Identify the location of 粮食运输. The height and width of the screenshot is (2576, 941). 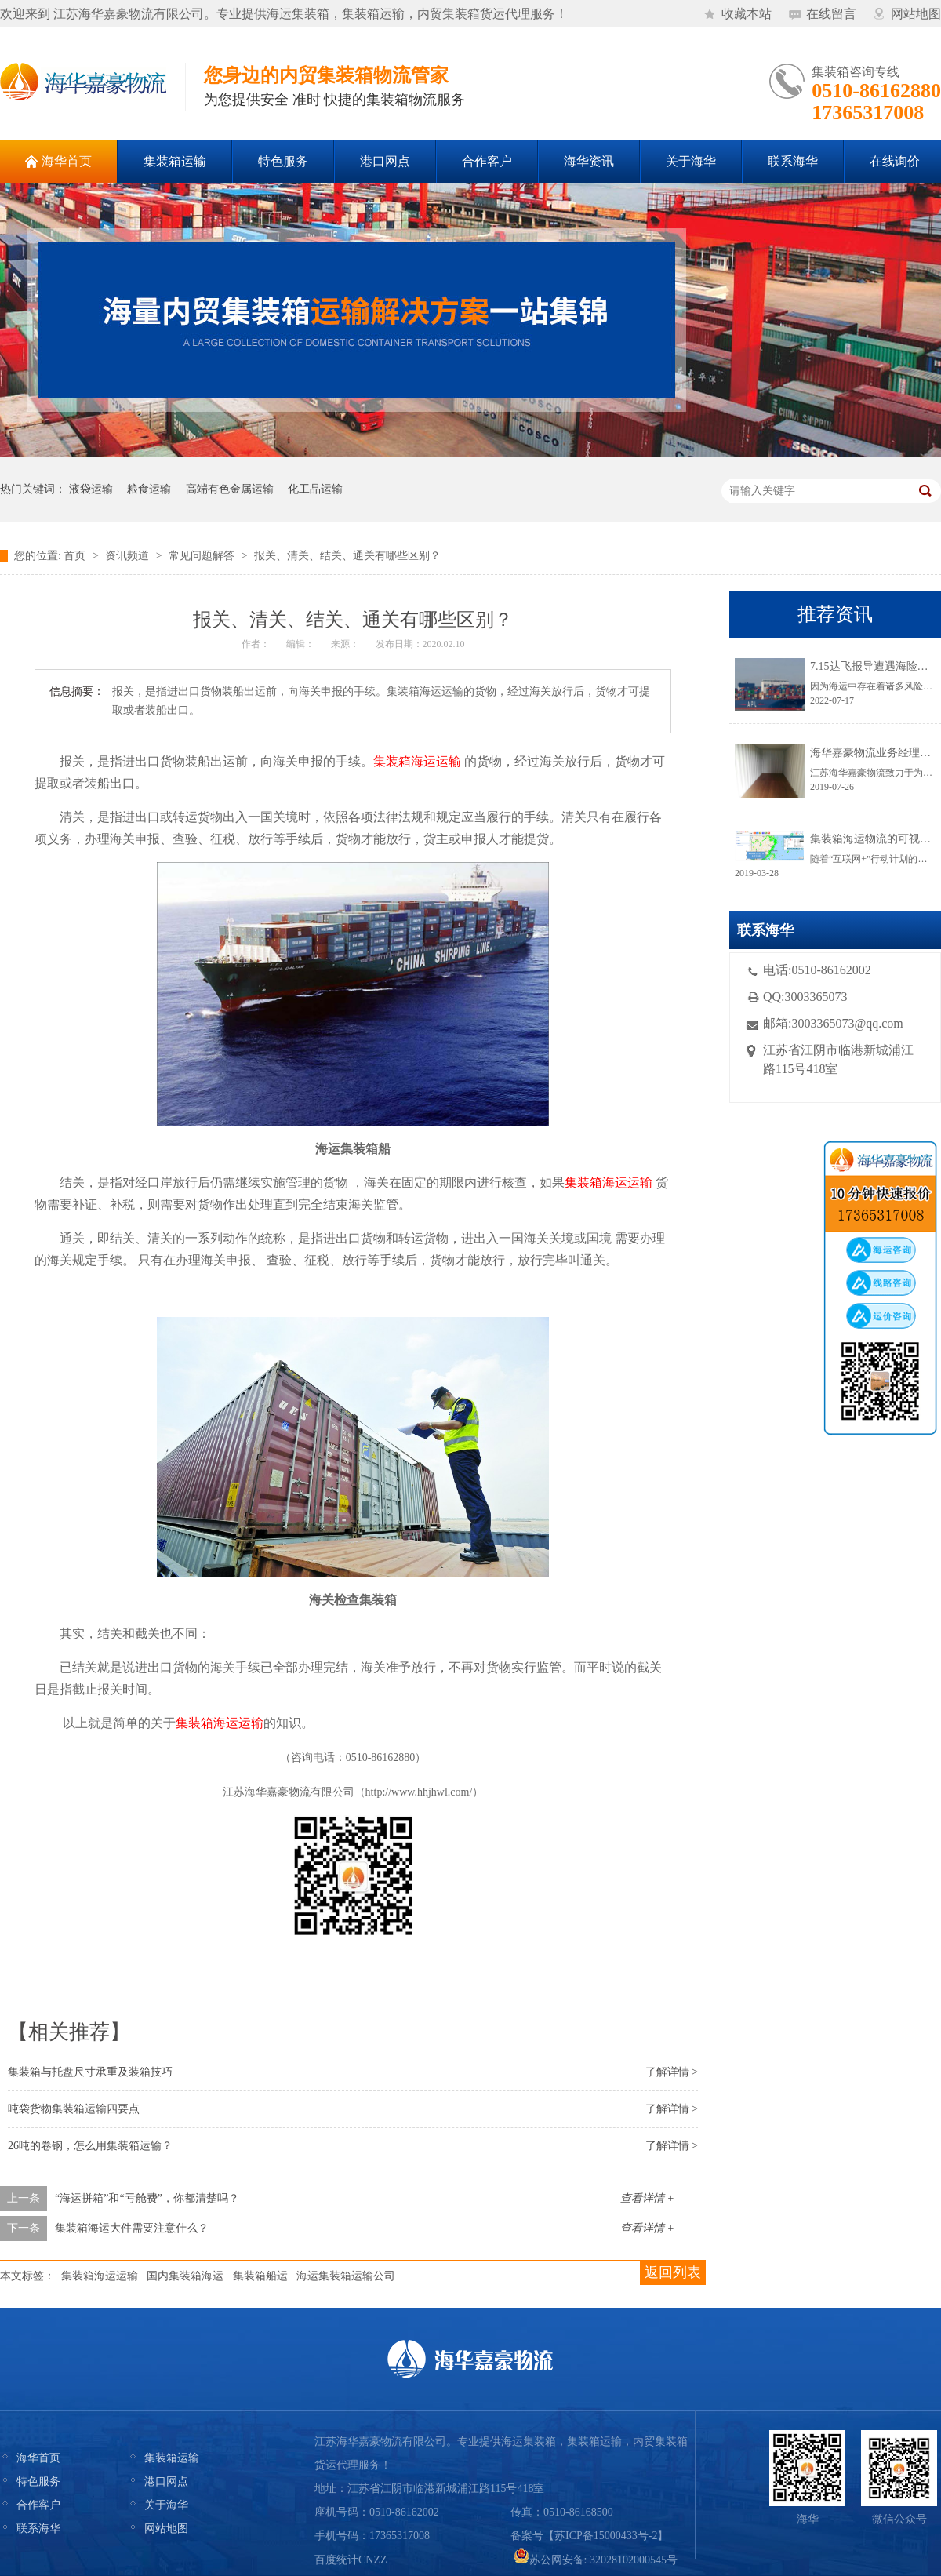
(149, 489).